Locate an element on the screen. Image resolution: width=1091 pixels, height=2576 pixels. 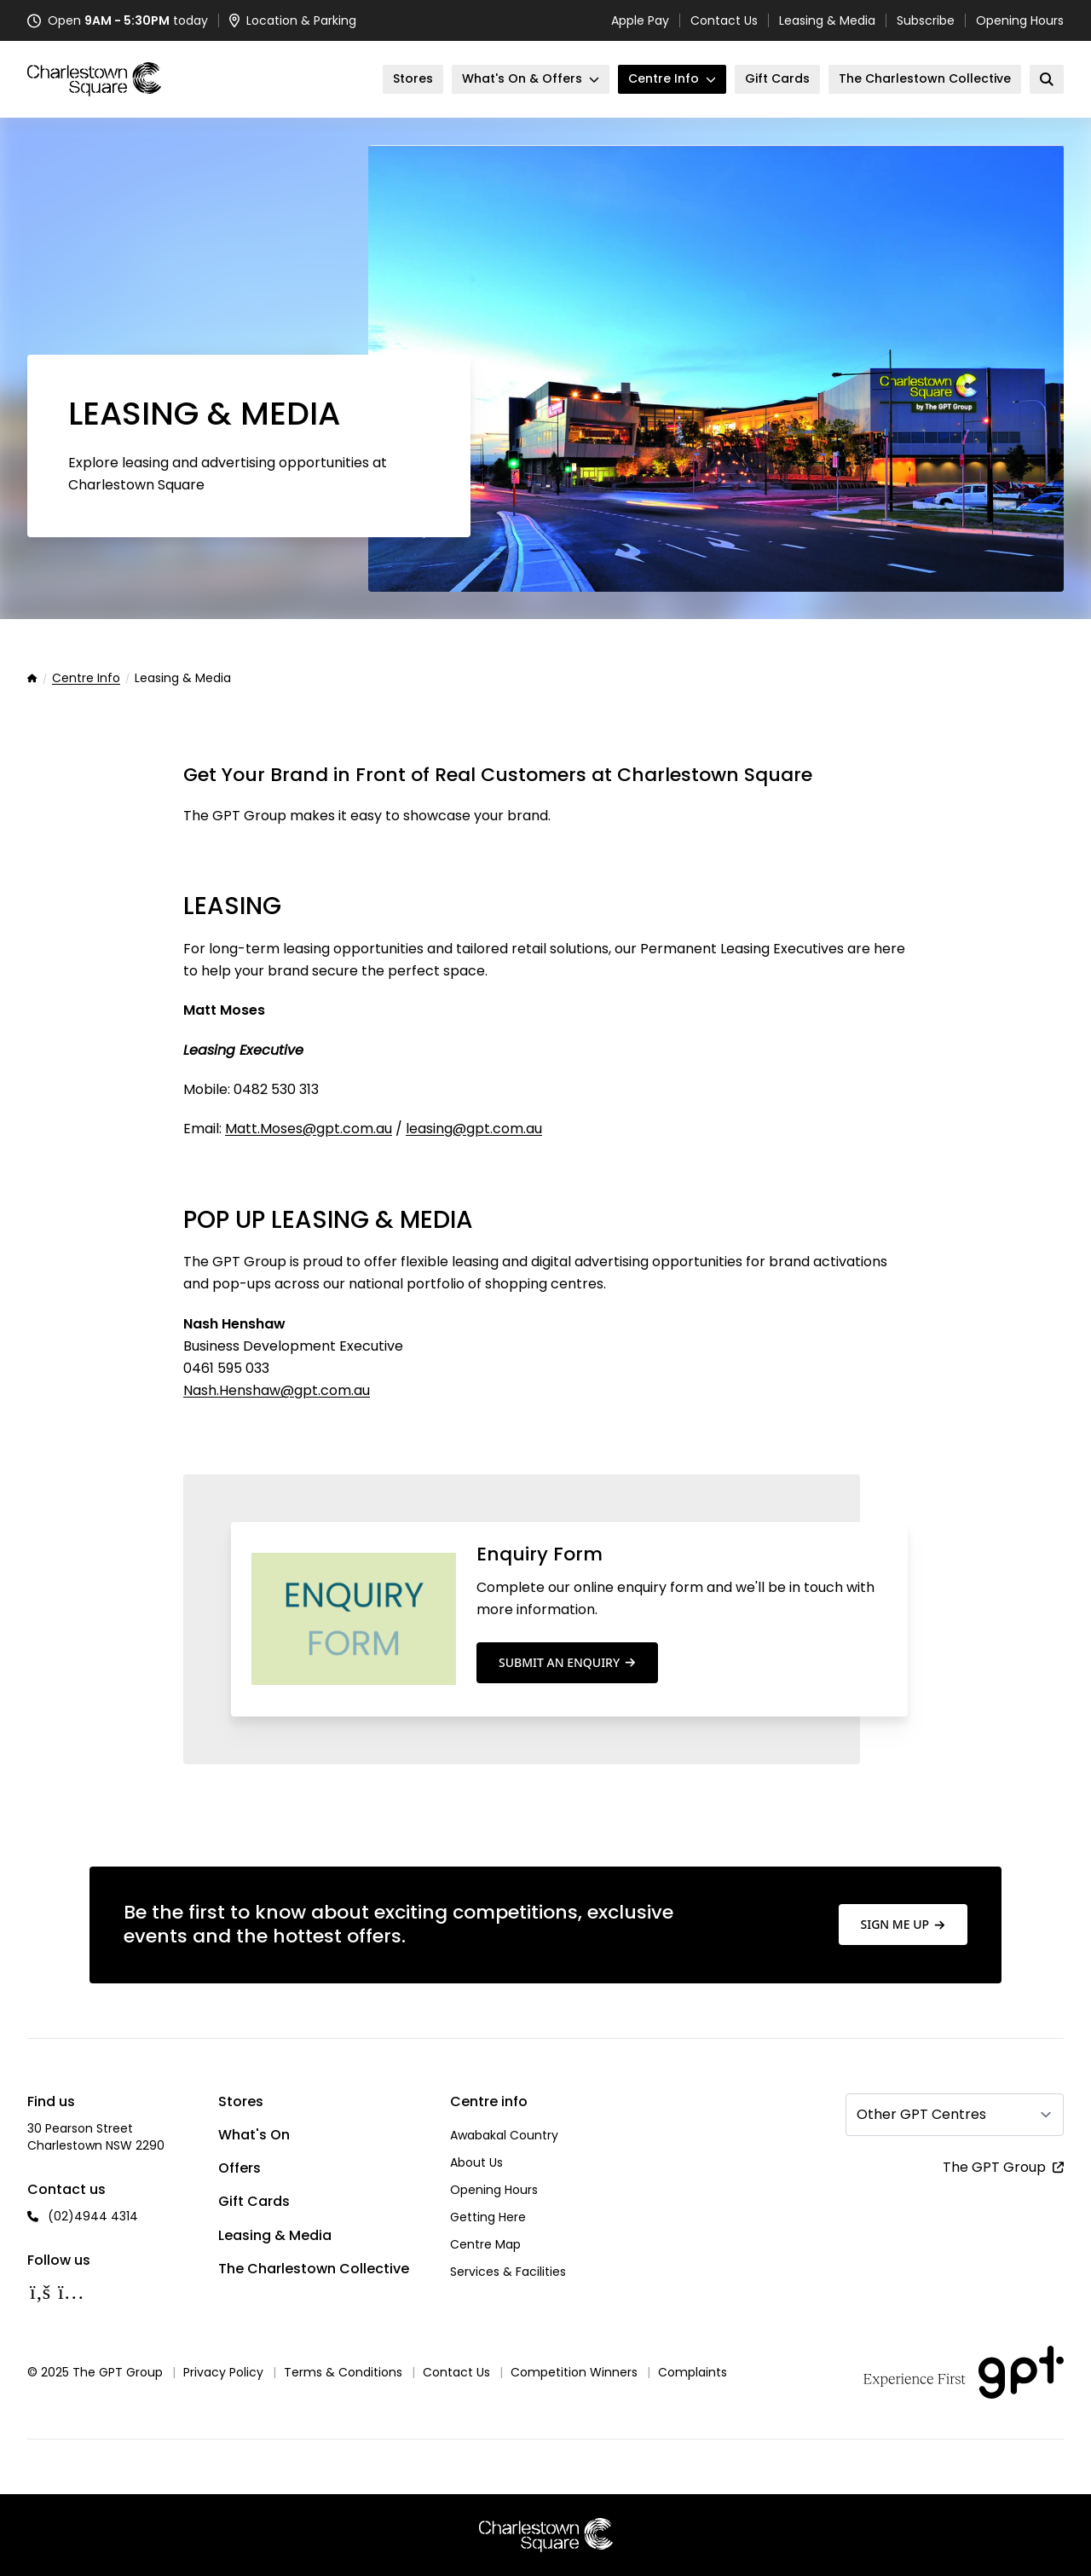
Getting Here is located at coordinates (488, 2217).